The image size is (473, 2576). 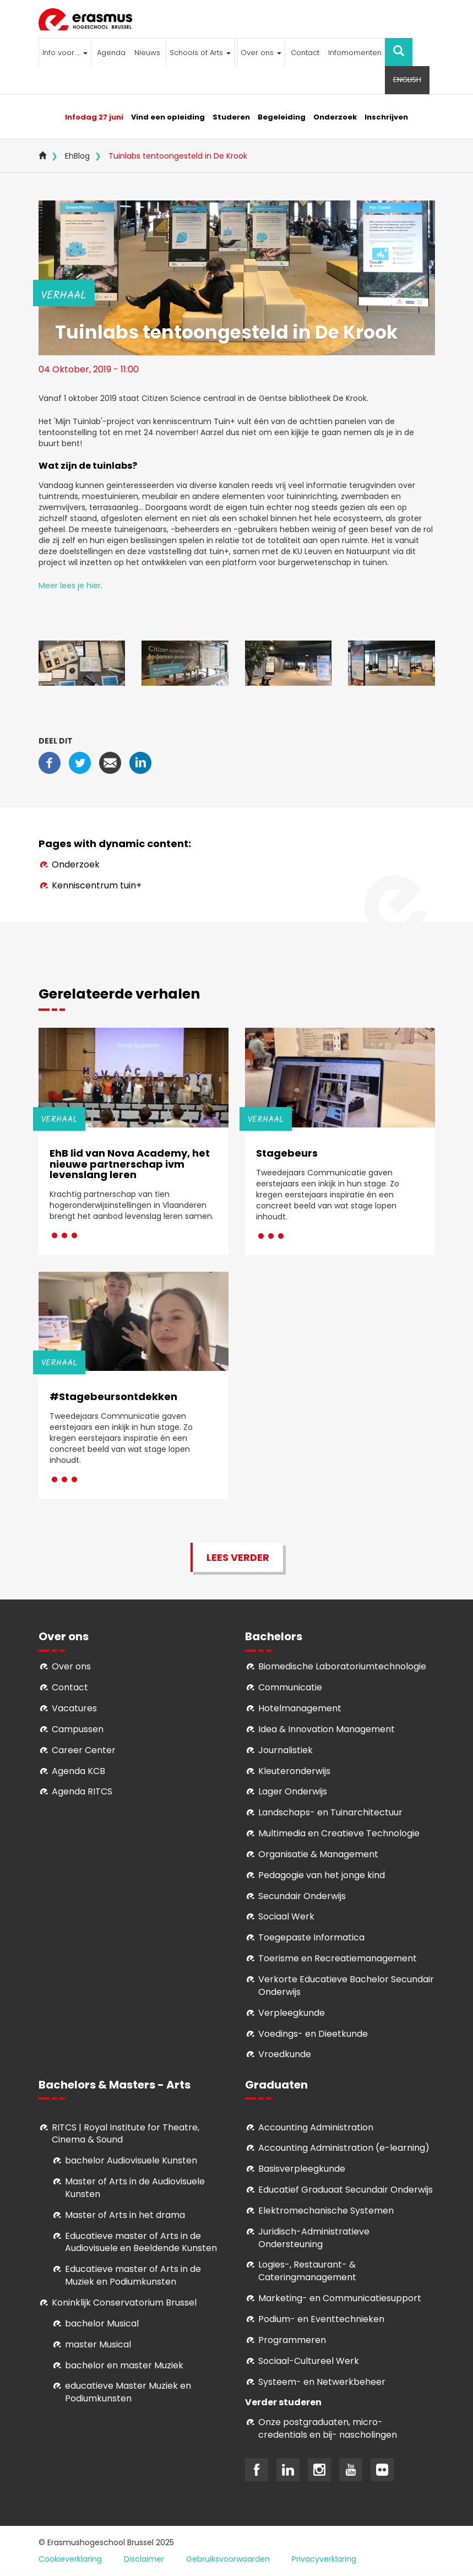 What do you see at coordinates (282, 117) in the screenshot?
I see `Begeleiding` at bounding box center [282, 117].